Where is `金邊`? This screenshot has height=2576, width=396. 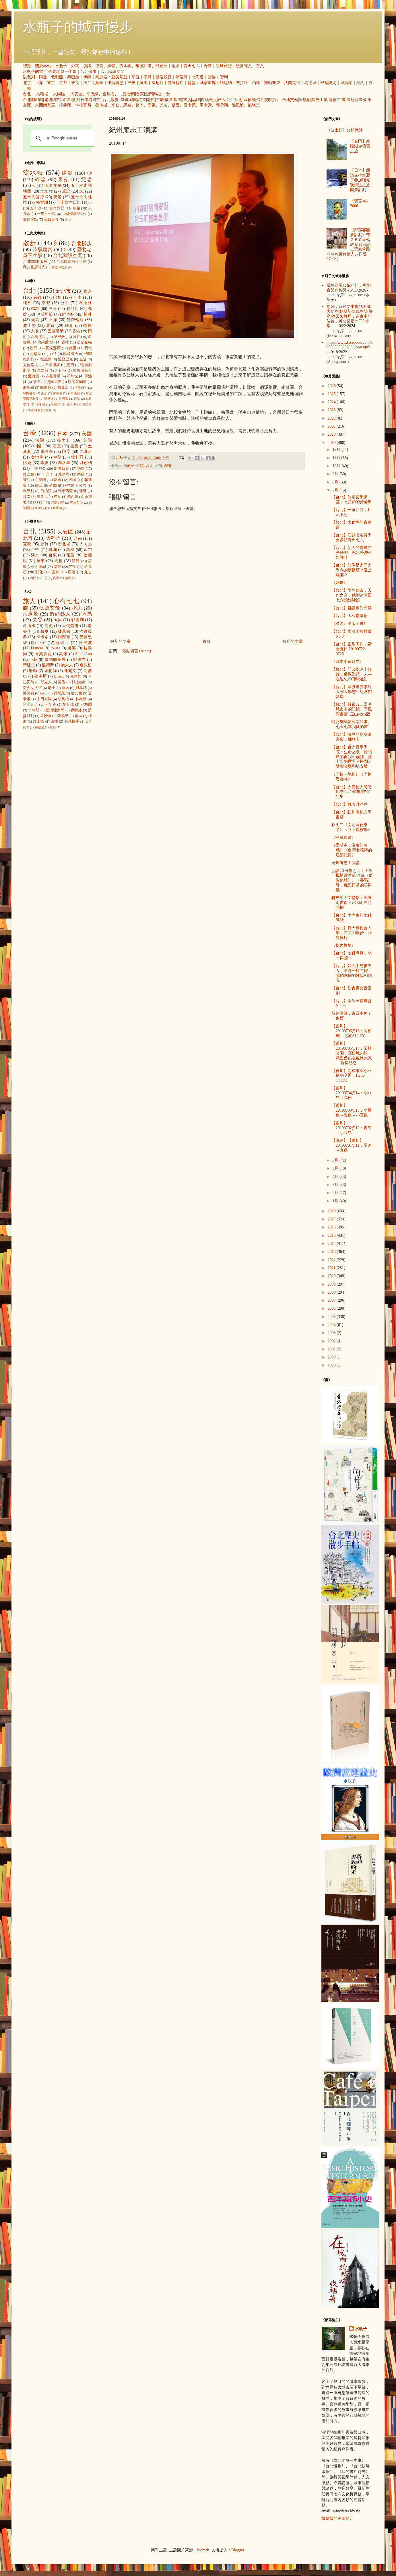
金邊 is located at coordinates (83, 359).